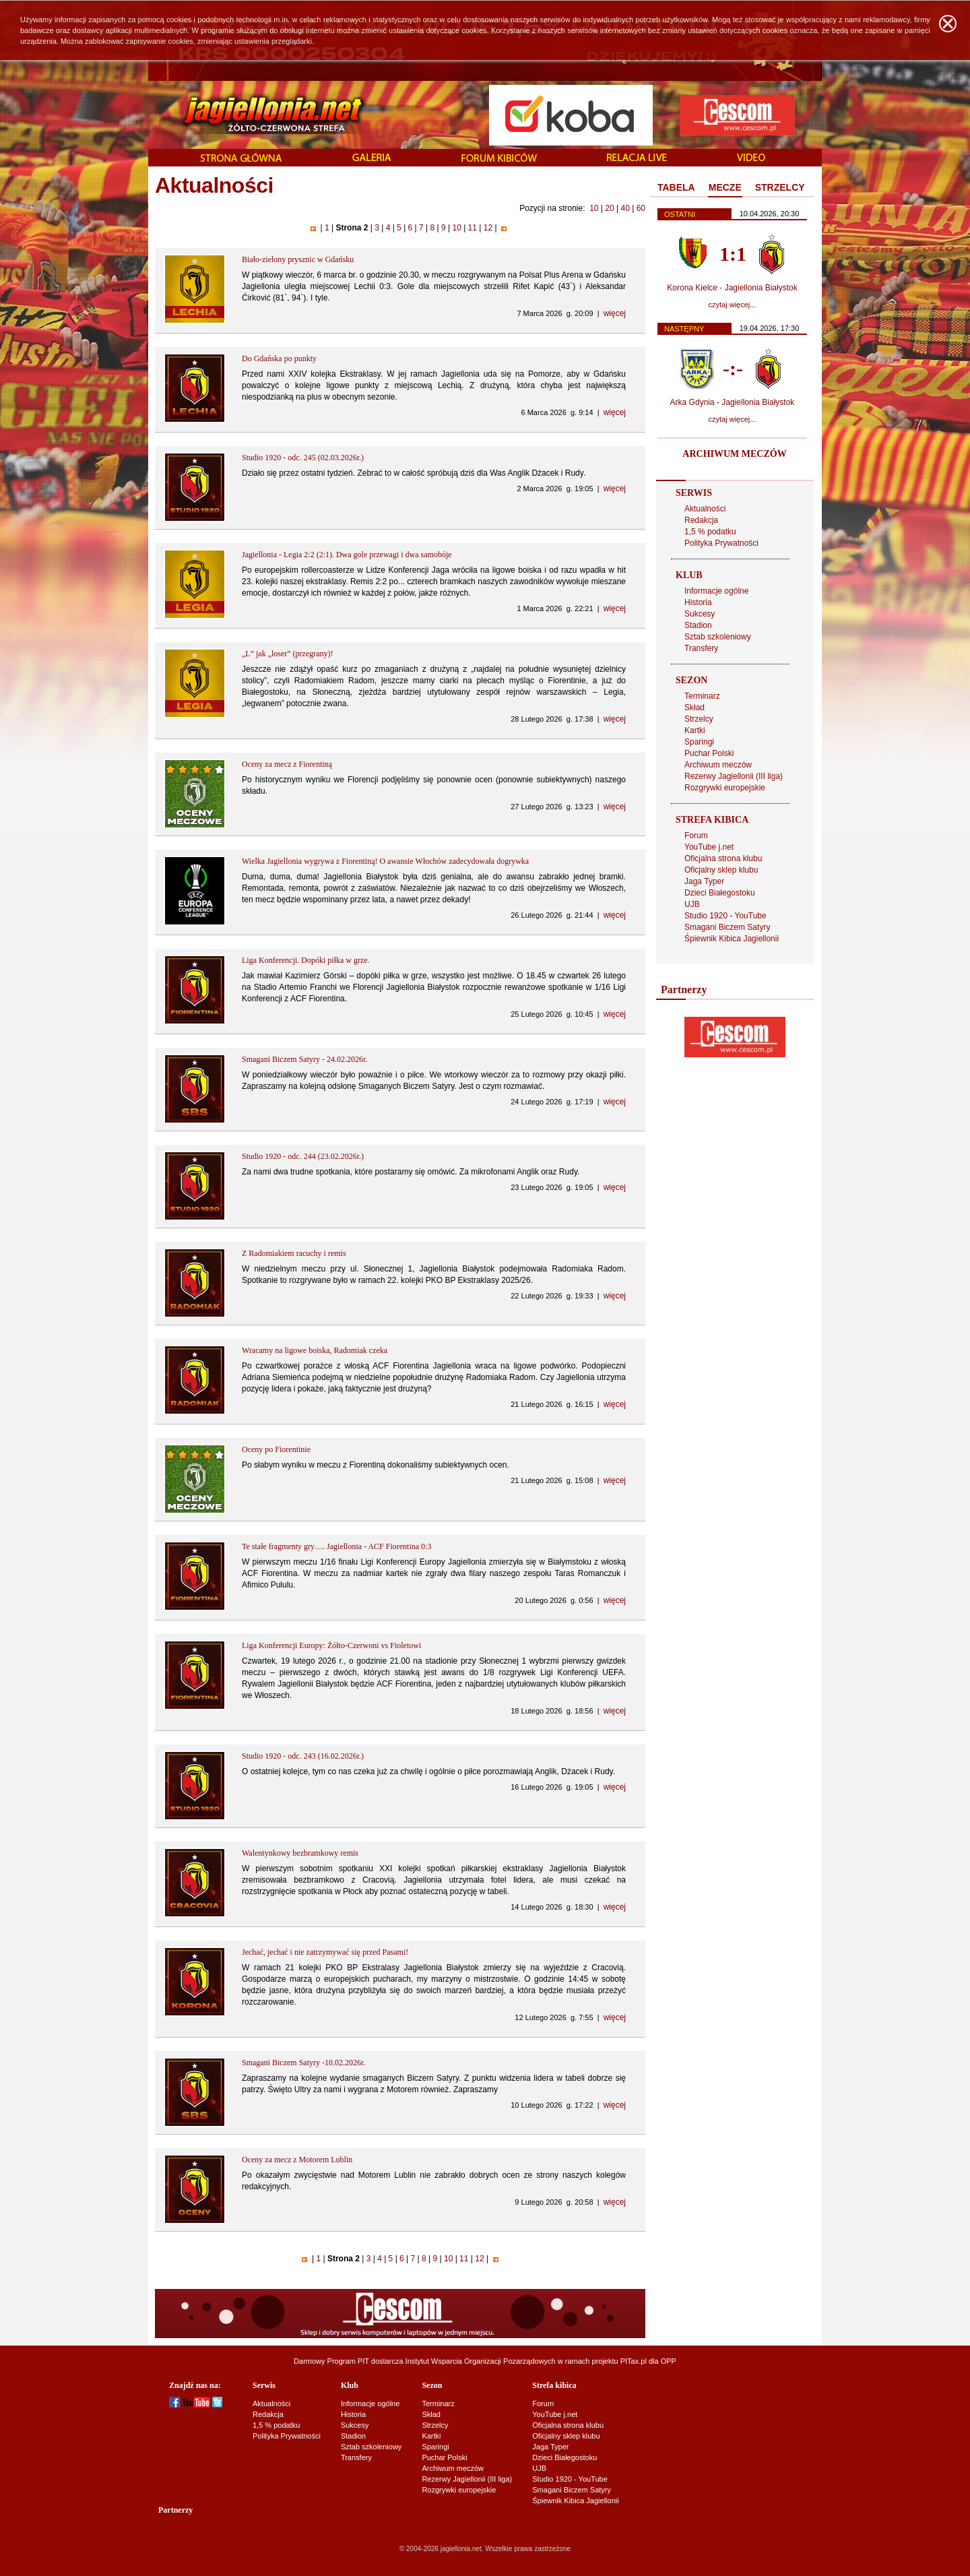  What do you see at coordinates (487, 227) in the screenshot?
I see `12` at bounding box center [487, 227].